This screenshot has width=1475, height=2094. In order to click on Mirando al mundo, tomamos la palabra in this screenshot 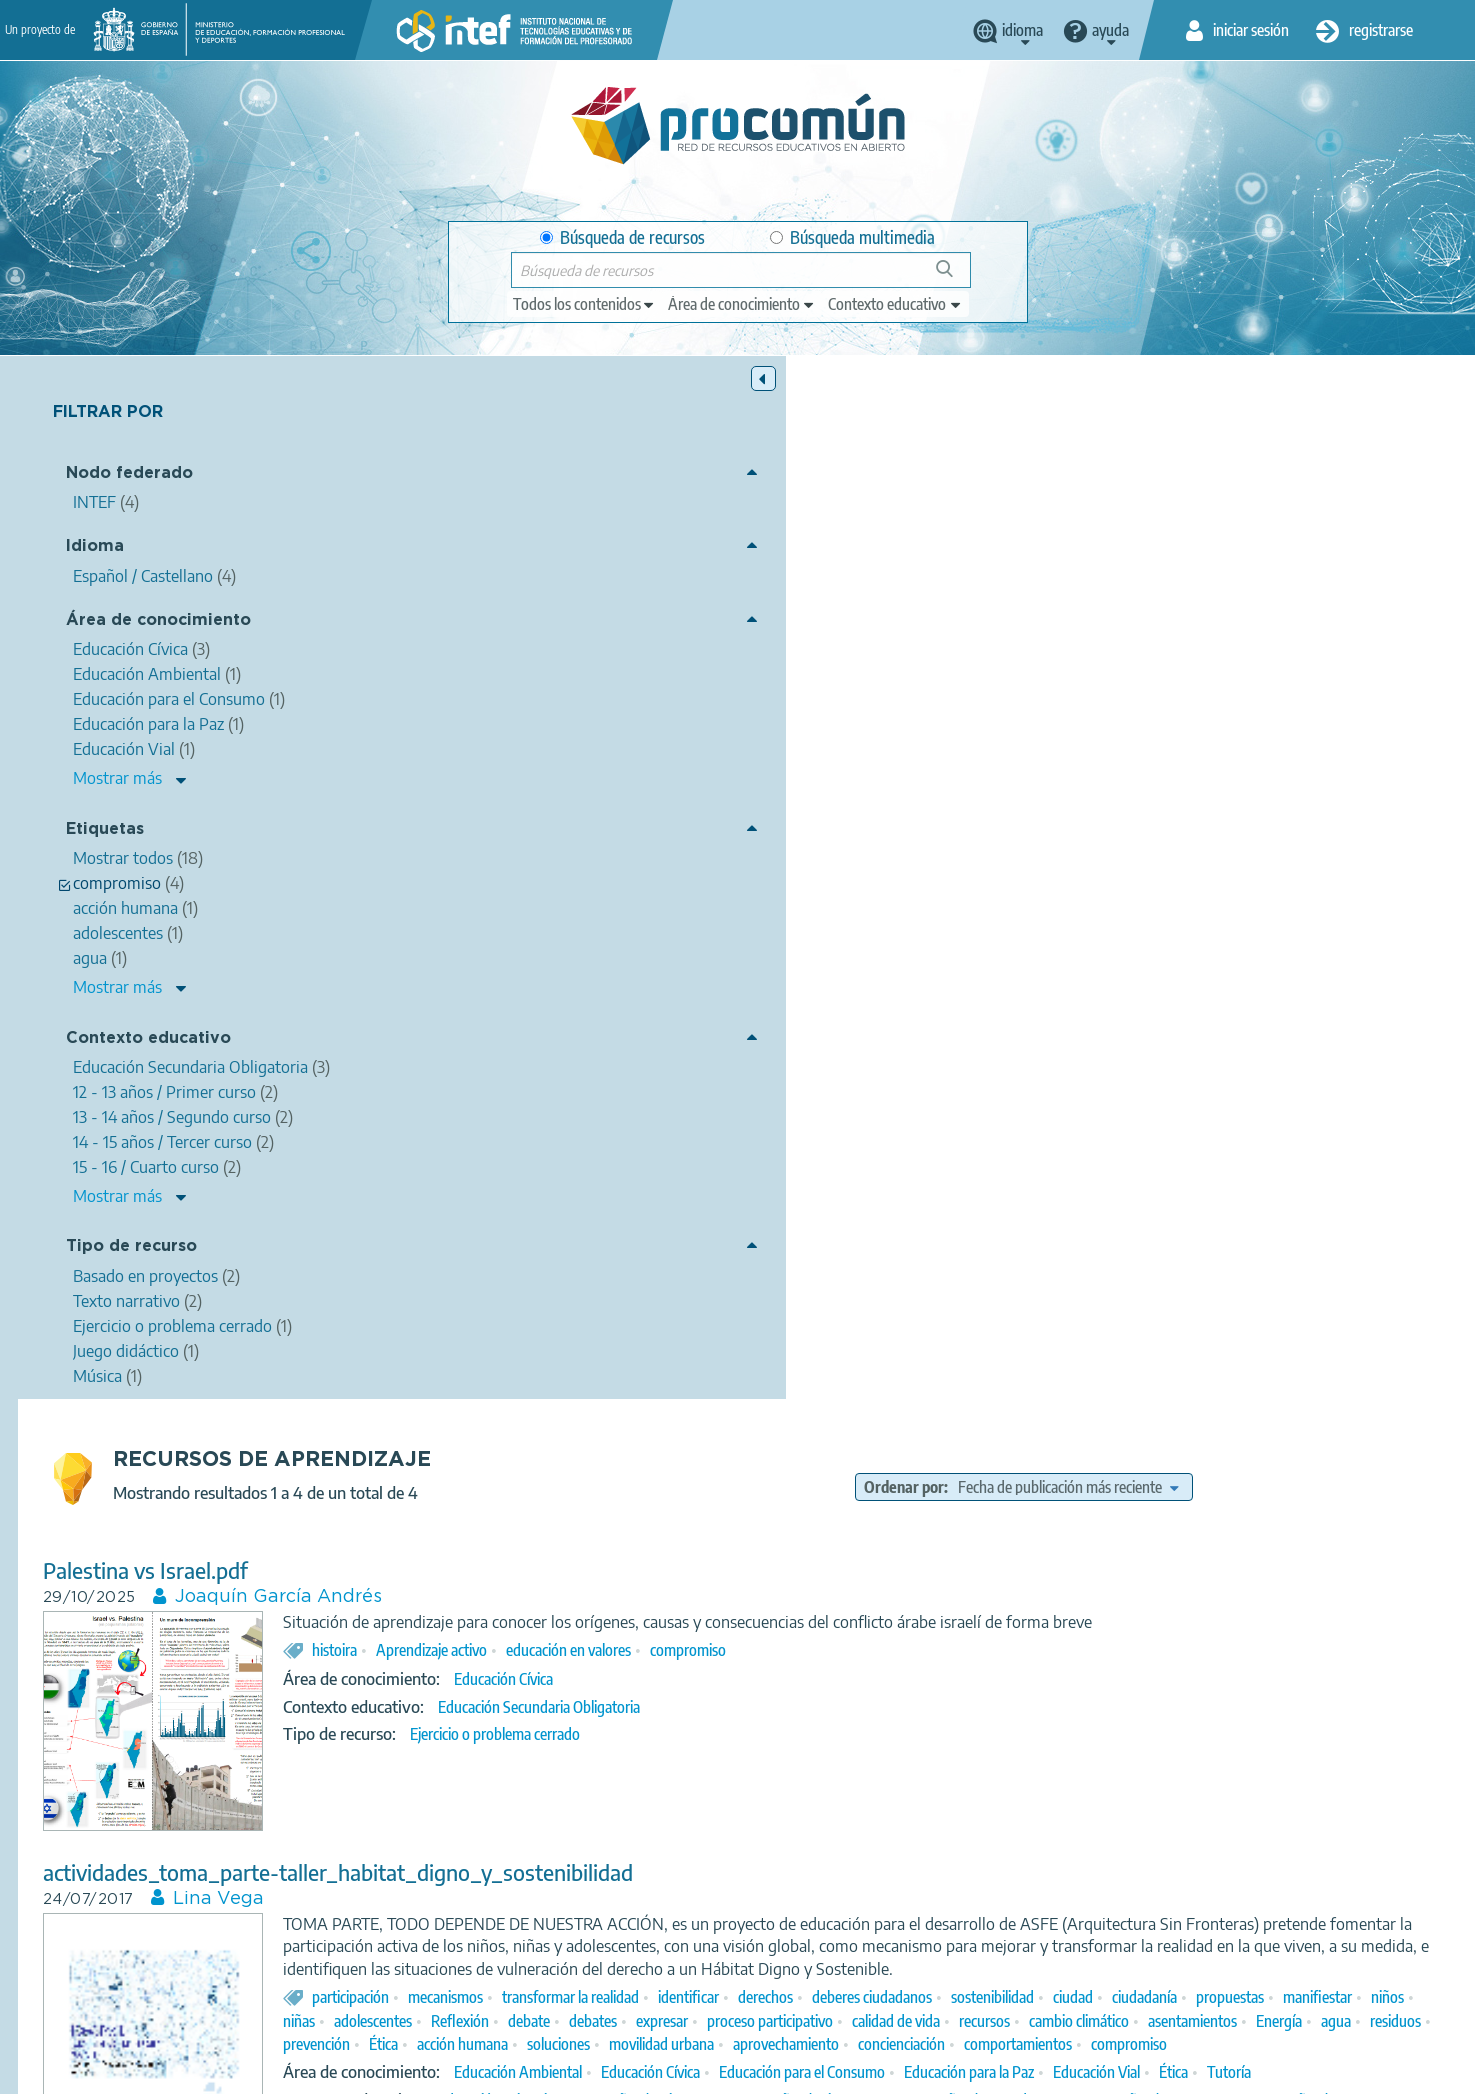, I will do `click(586, 1280)`.